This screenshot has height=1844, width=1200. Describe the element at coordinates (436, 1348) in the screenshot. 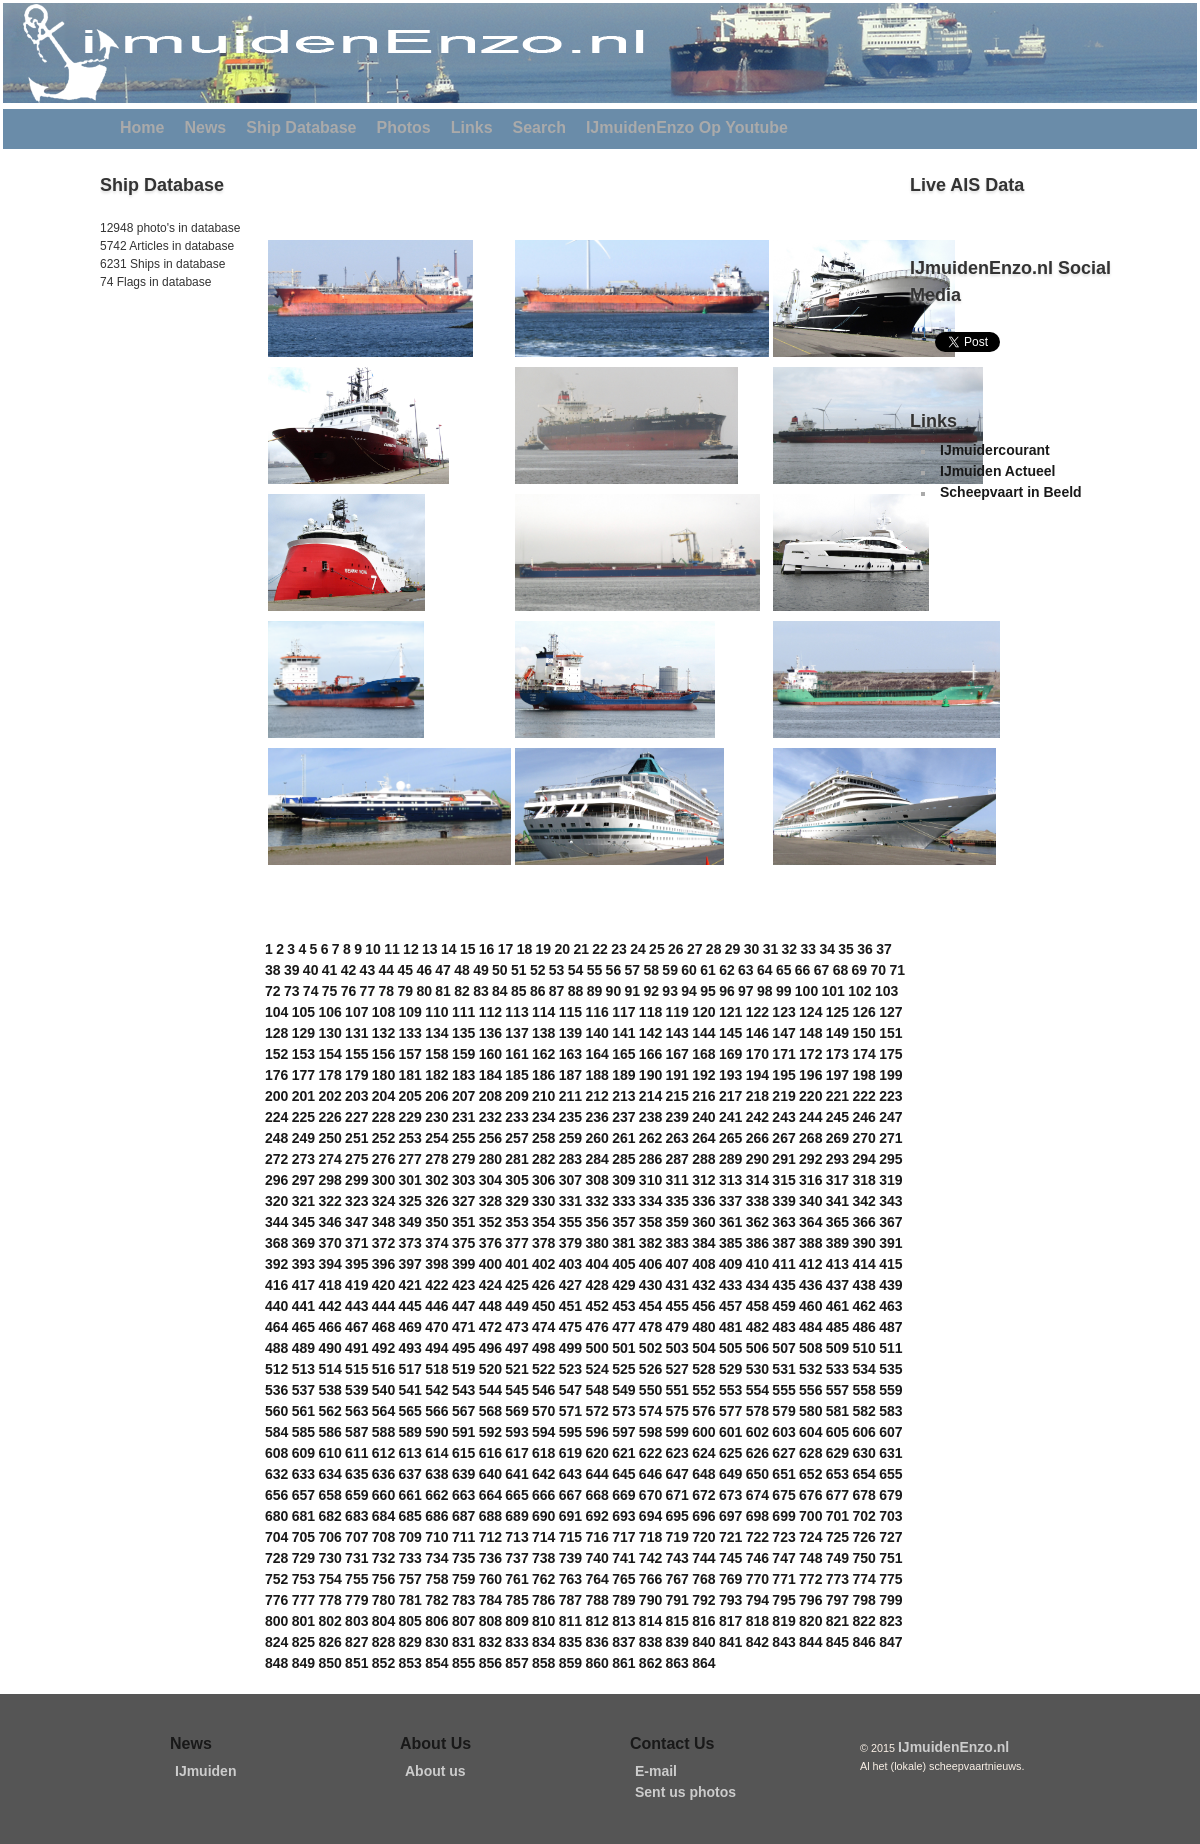

I see `494` at that location.